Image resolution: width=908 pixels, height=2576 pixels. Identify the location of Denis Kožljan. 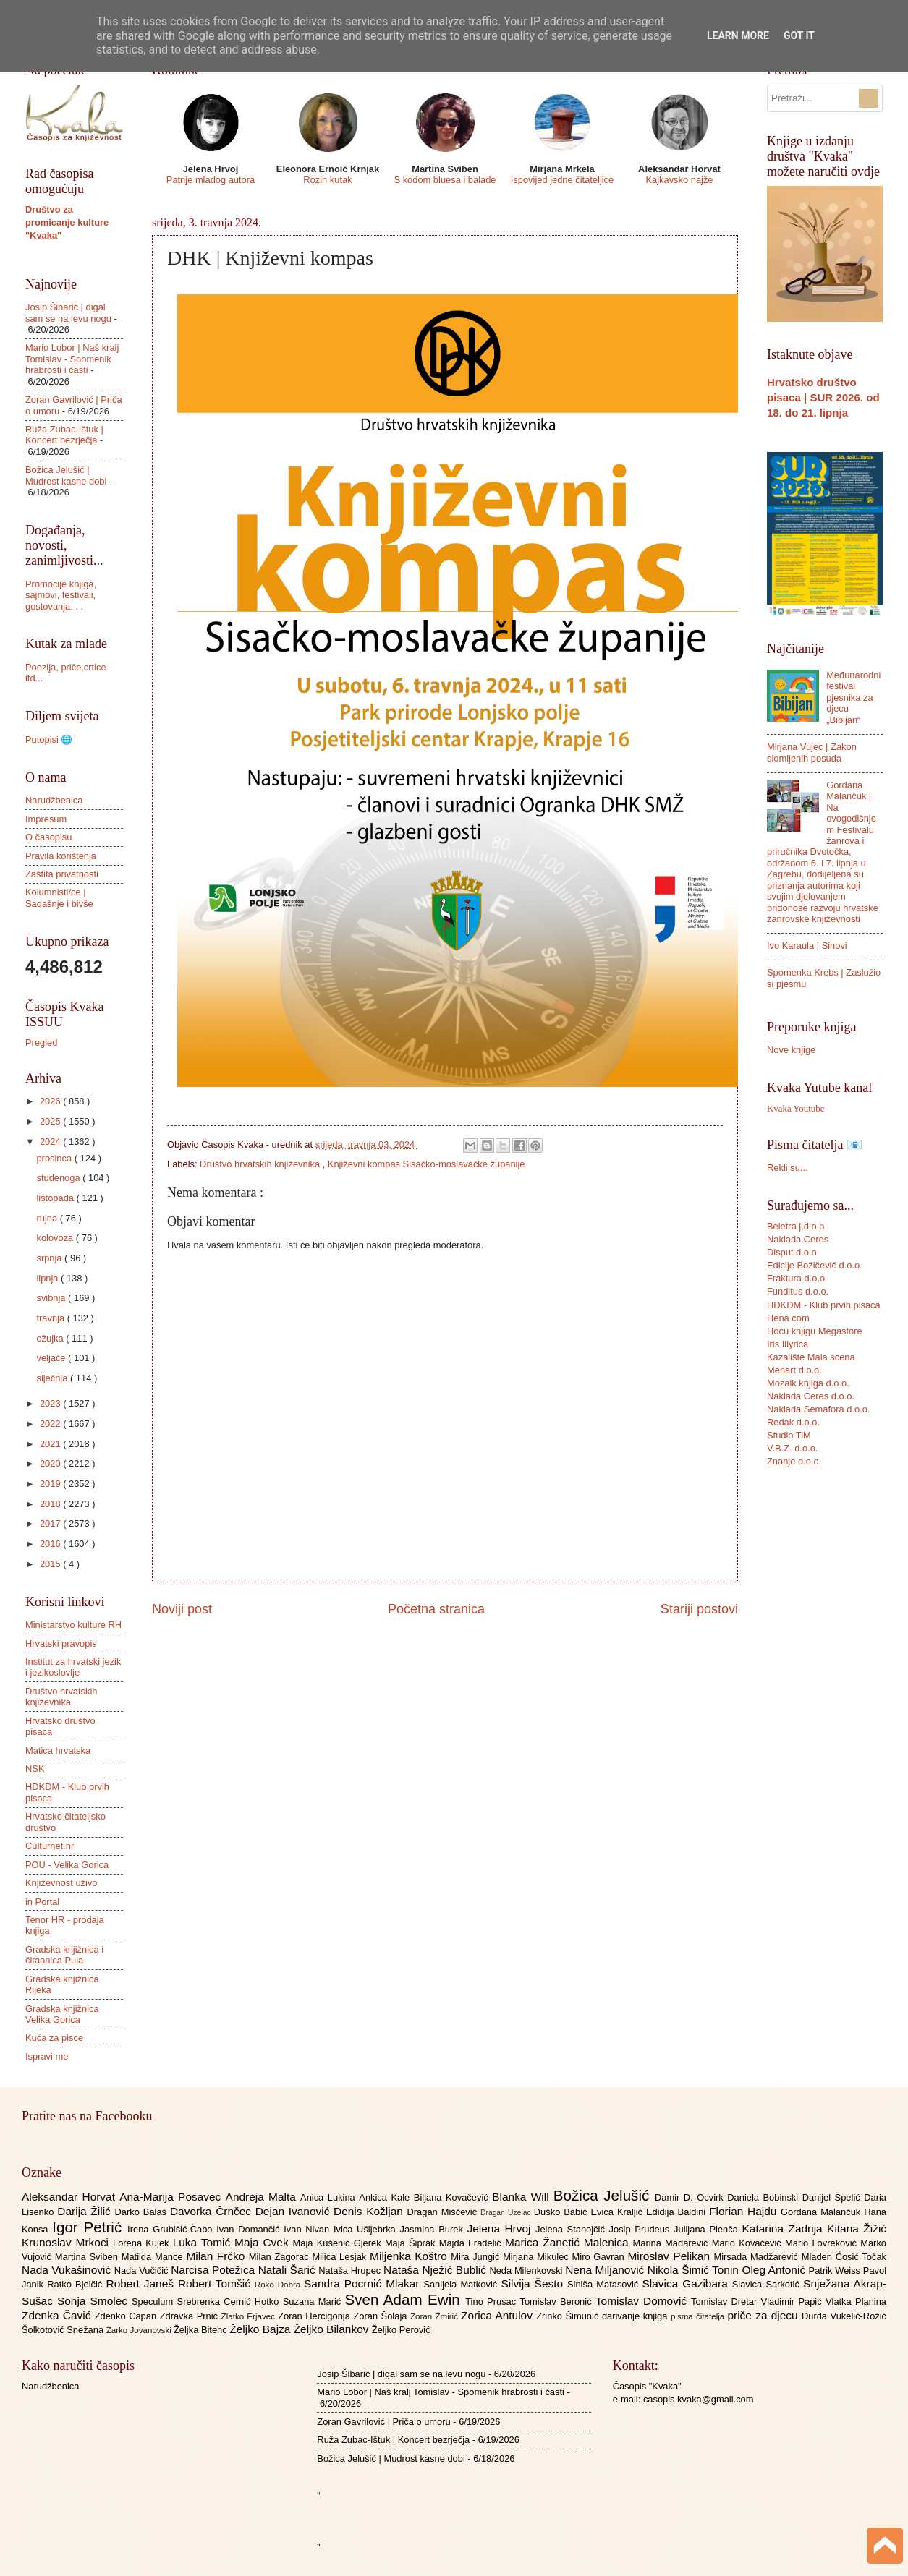
(370, 2211).